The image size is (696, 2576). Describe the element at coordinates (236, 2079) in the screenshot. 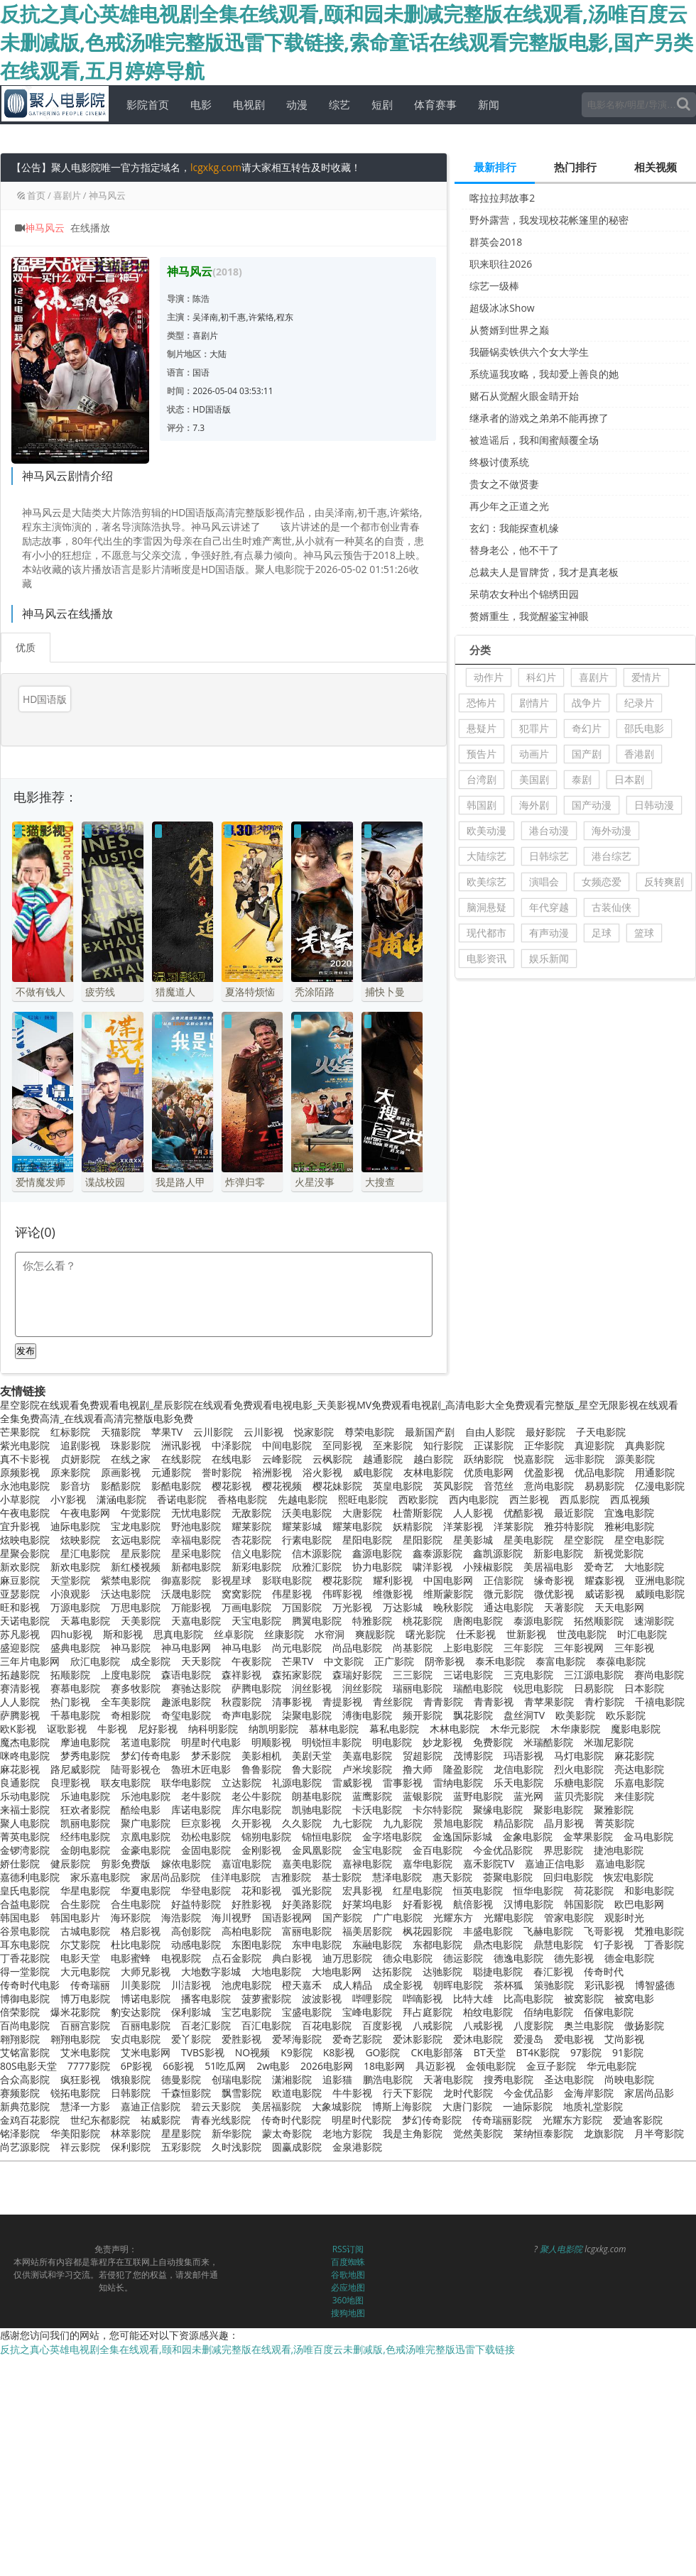

I see `创瑞电影院` at that location.